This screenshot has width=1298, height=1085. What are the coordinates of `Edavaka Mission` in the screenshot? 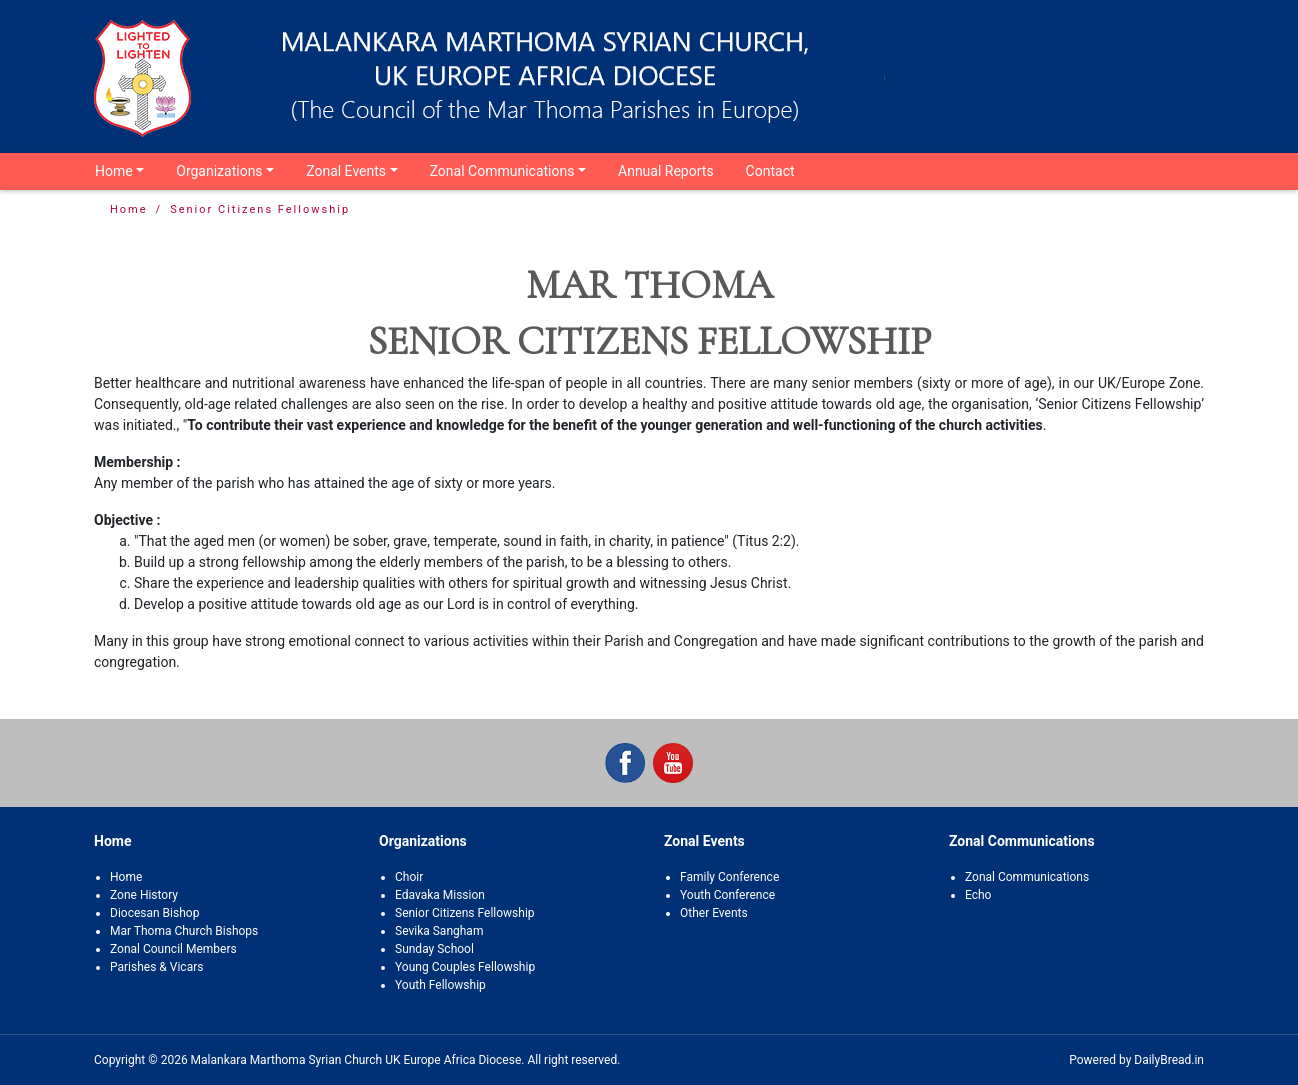 It's located at (440, 895).